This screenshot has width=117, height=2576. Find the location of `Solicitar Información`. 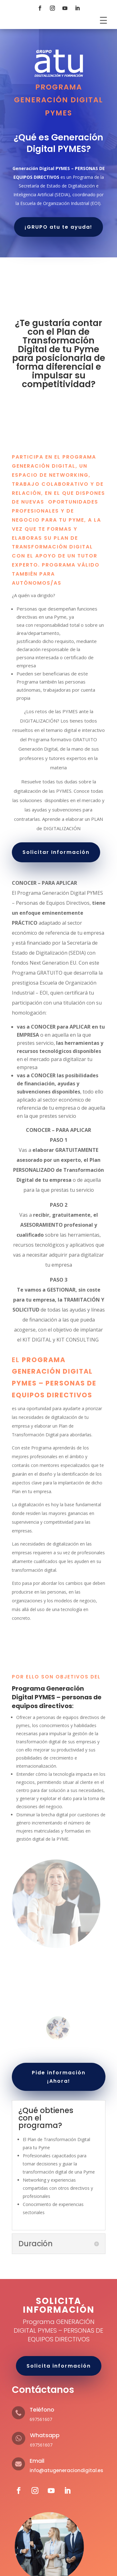

Solicitar Información is located at coordinates (56, 852).